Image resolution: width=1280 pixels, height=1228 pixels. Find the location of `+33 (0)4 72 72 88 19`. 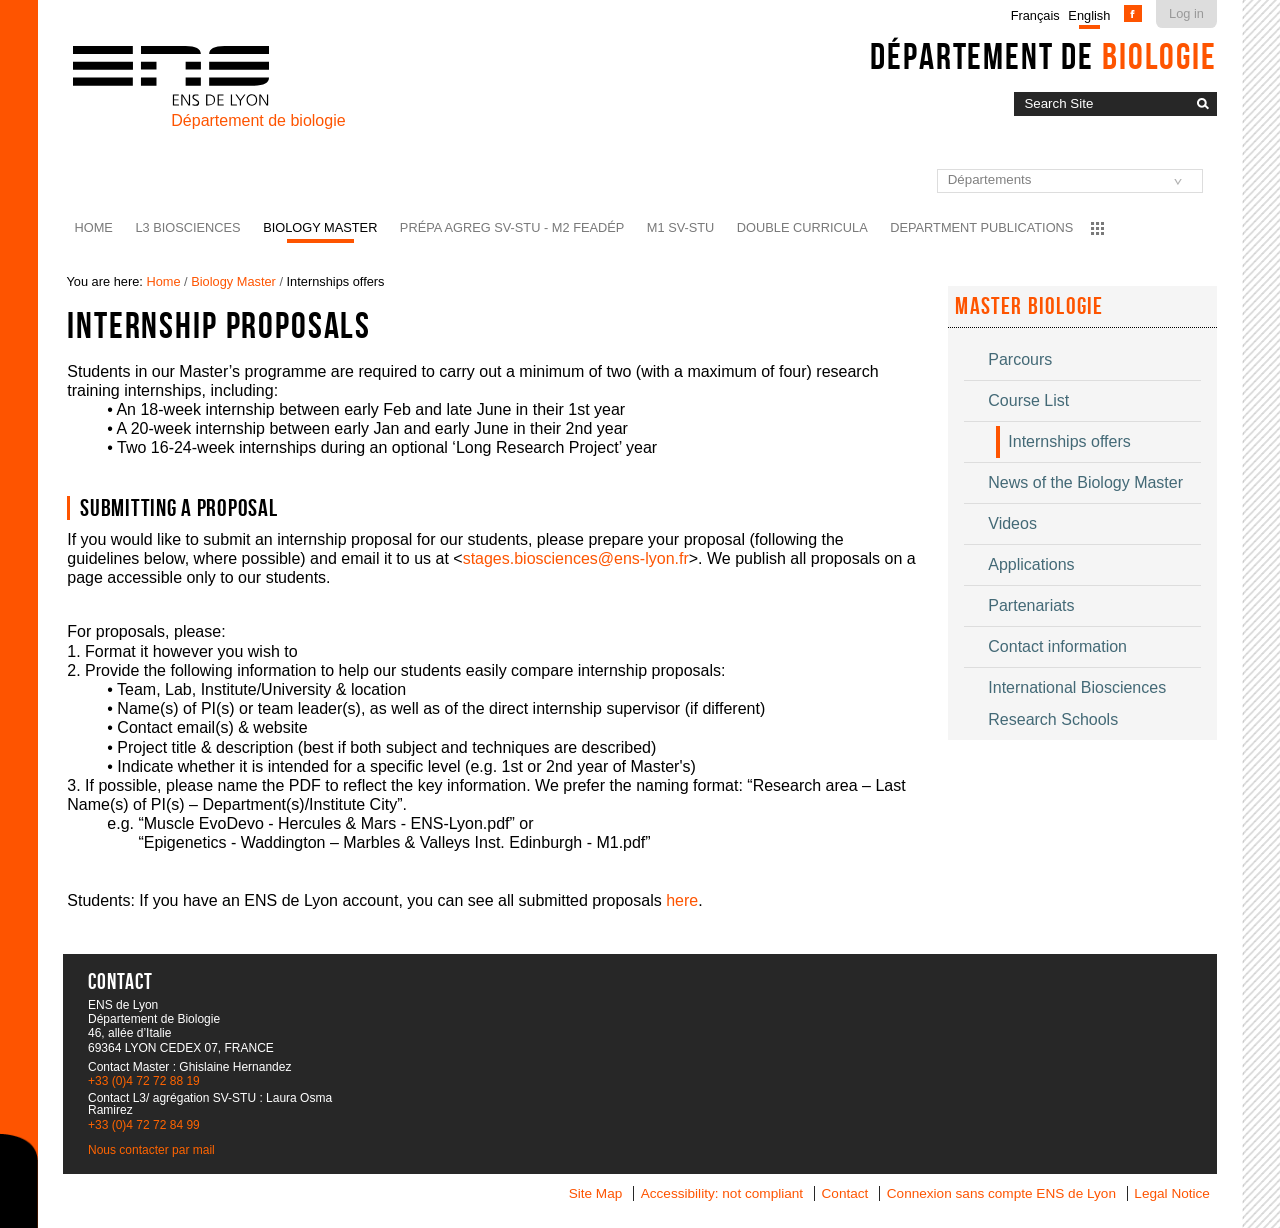

+33 (0)4 72 72 88 19 is located at coordinates (144, 1081).